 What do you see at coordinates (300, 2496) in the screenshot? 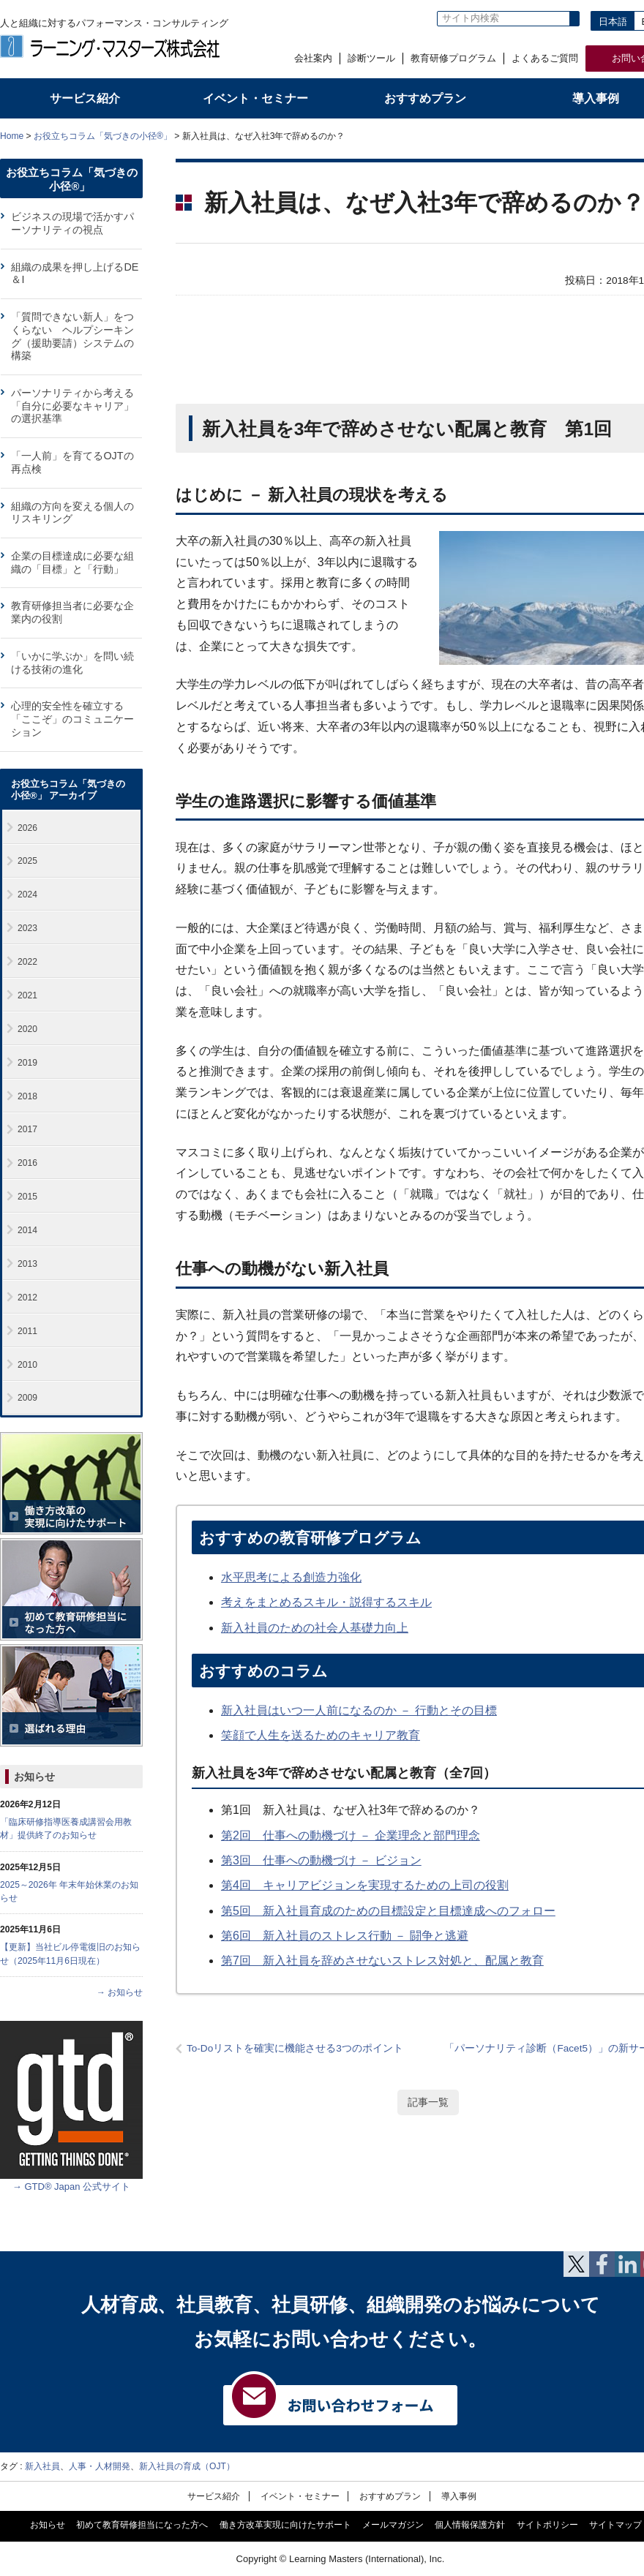
I see `イベント・セミナー` at bounding box center [300, 2496].